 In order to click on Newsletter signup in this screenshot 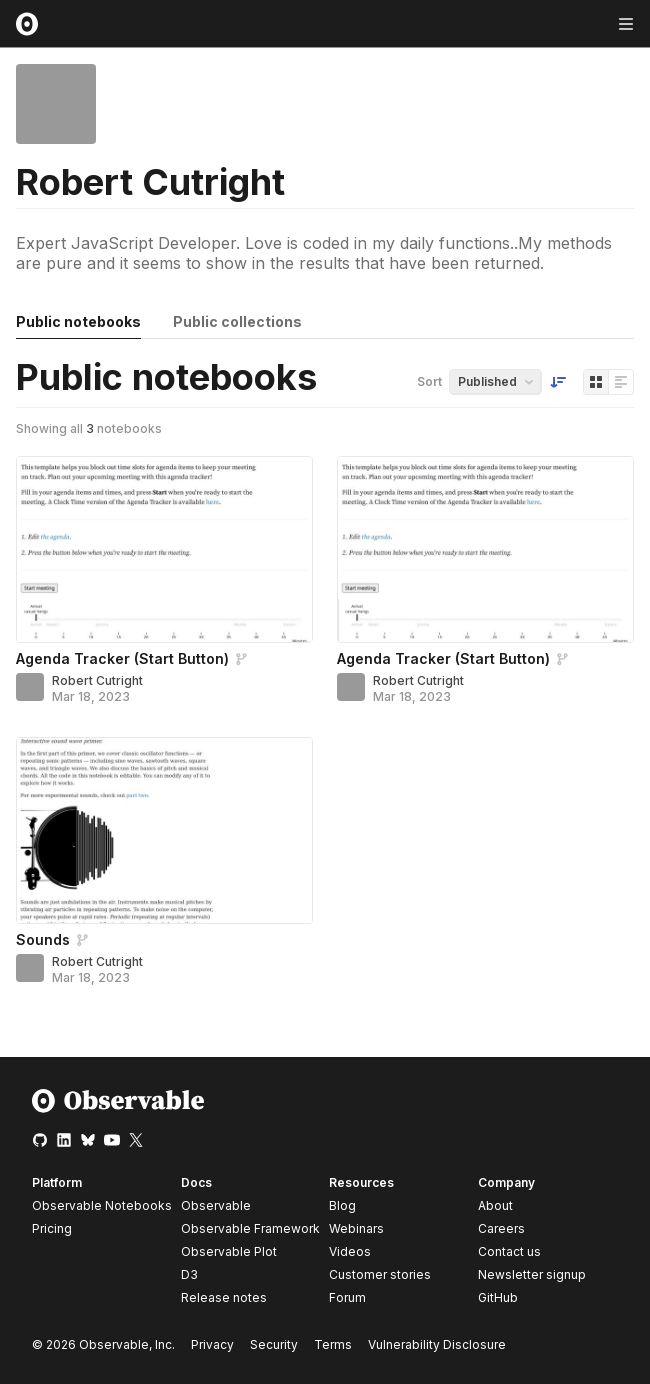, I will do `click(532, 1275)`.